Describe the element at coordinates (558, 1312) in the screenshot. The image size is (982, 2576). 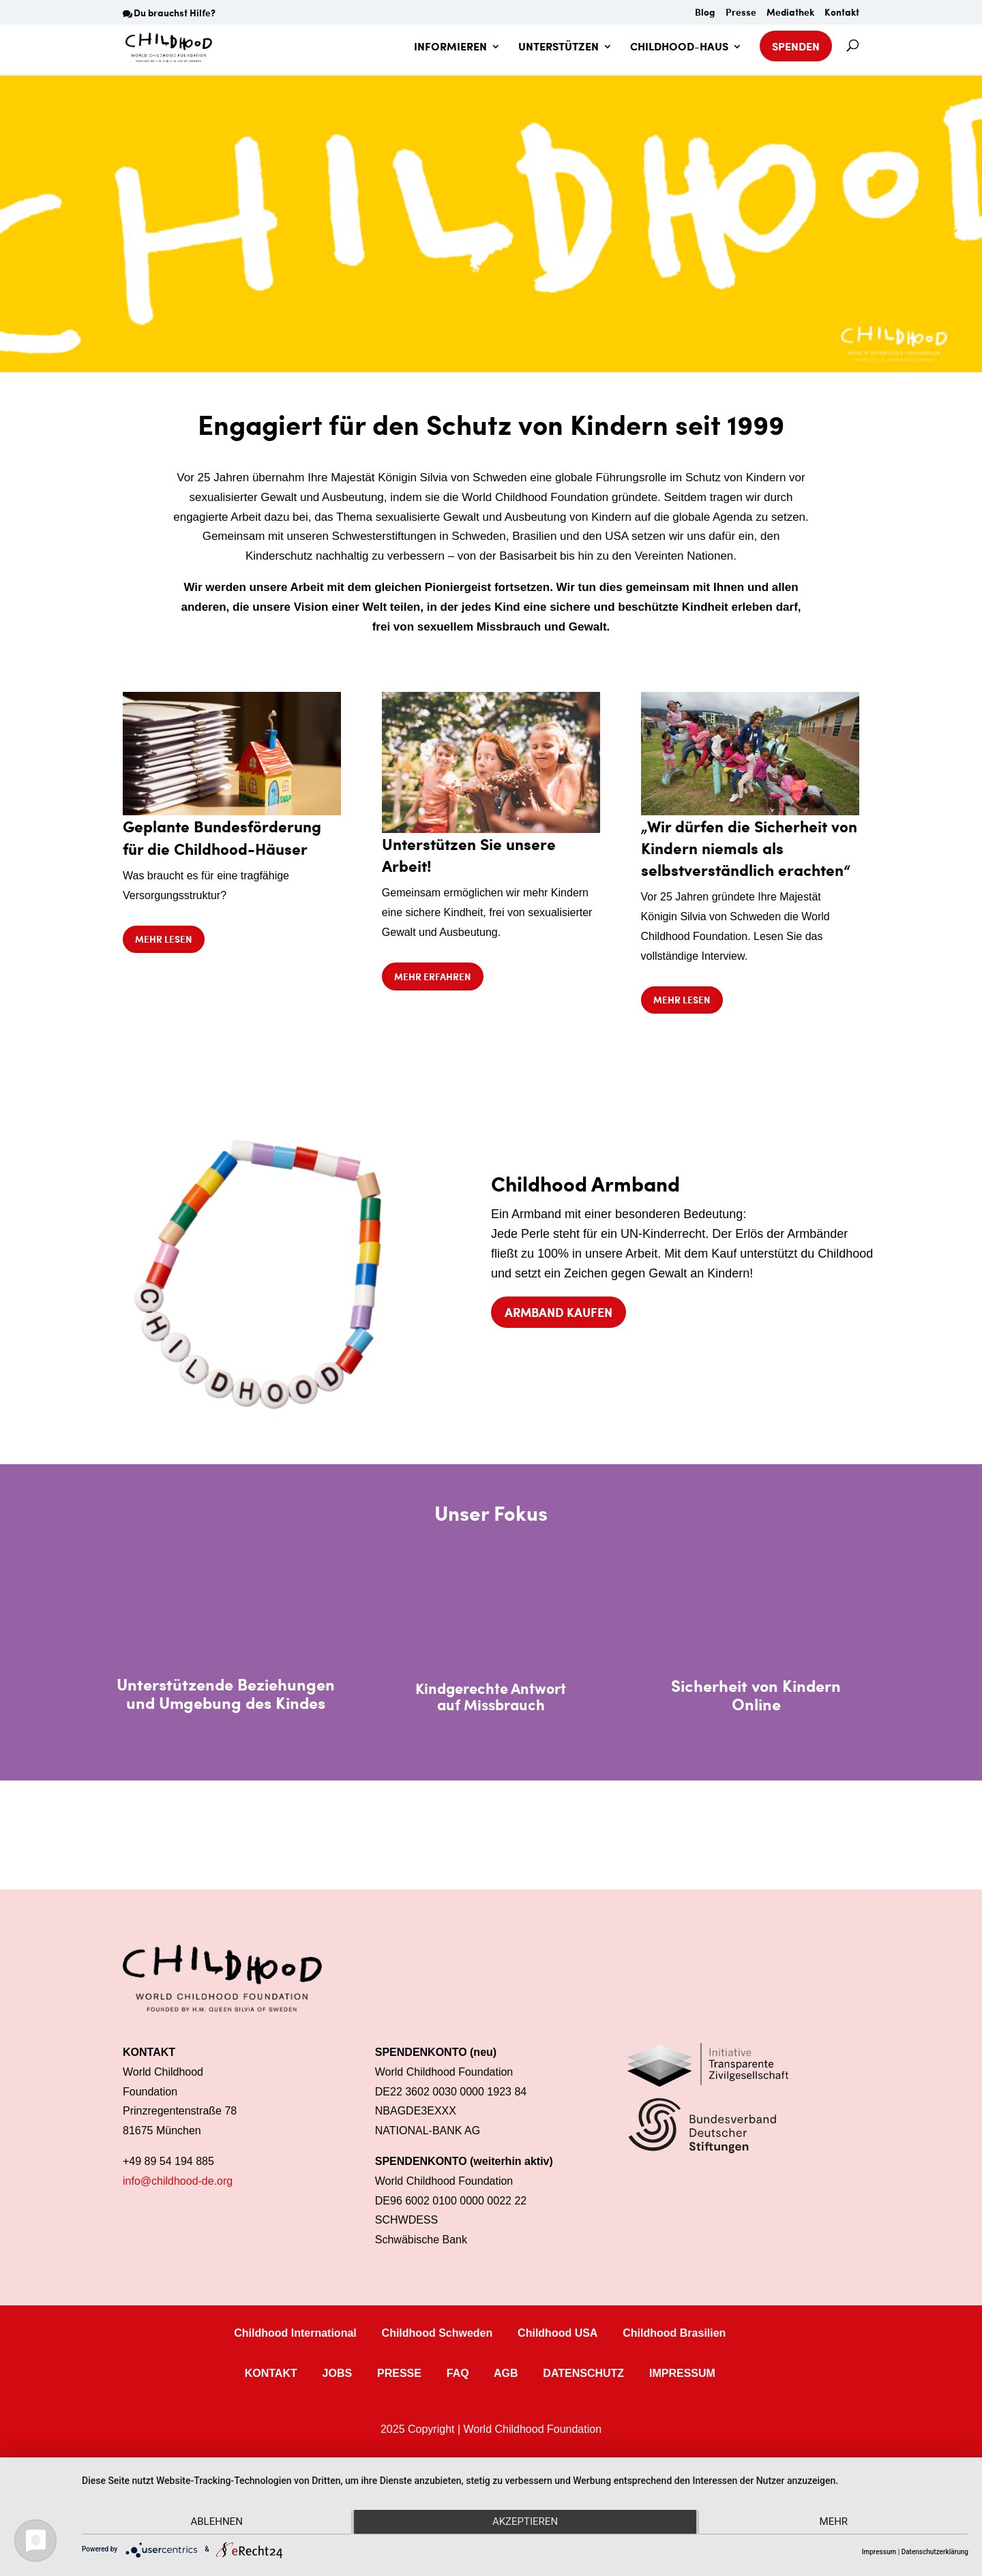
I see `Armband kaufen` at that location.